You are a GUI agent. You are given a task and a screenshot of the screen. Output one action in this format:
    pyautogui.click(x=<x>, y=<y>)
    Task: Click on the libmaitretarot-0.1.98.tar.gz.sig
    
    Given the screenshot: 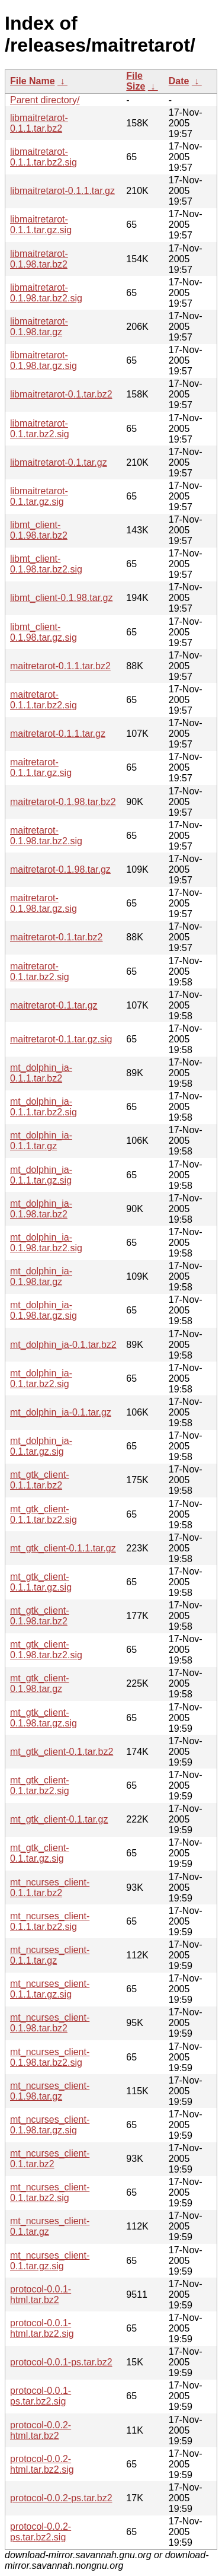 What is the action you would take?
    pyautogui.click(x=43, y=360)
    